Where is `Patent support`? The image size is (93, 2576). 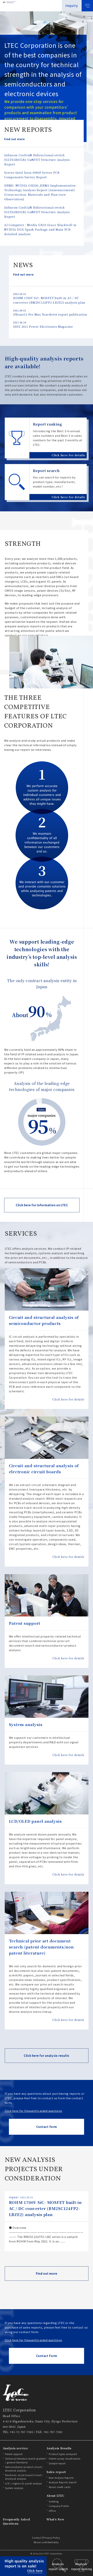 Patent support is located at coordinates (14, 2454).